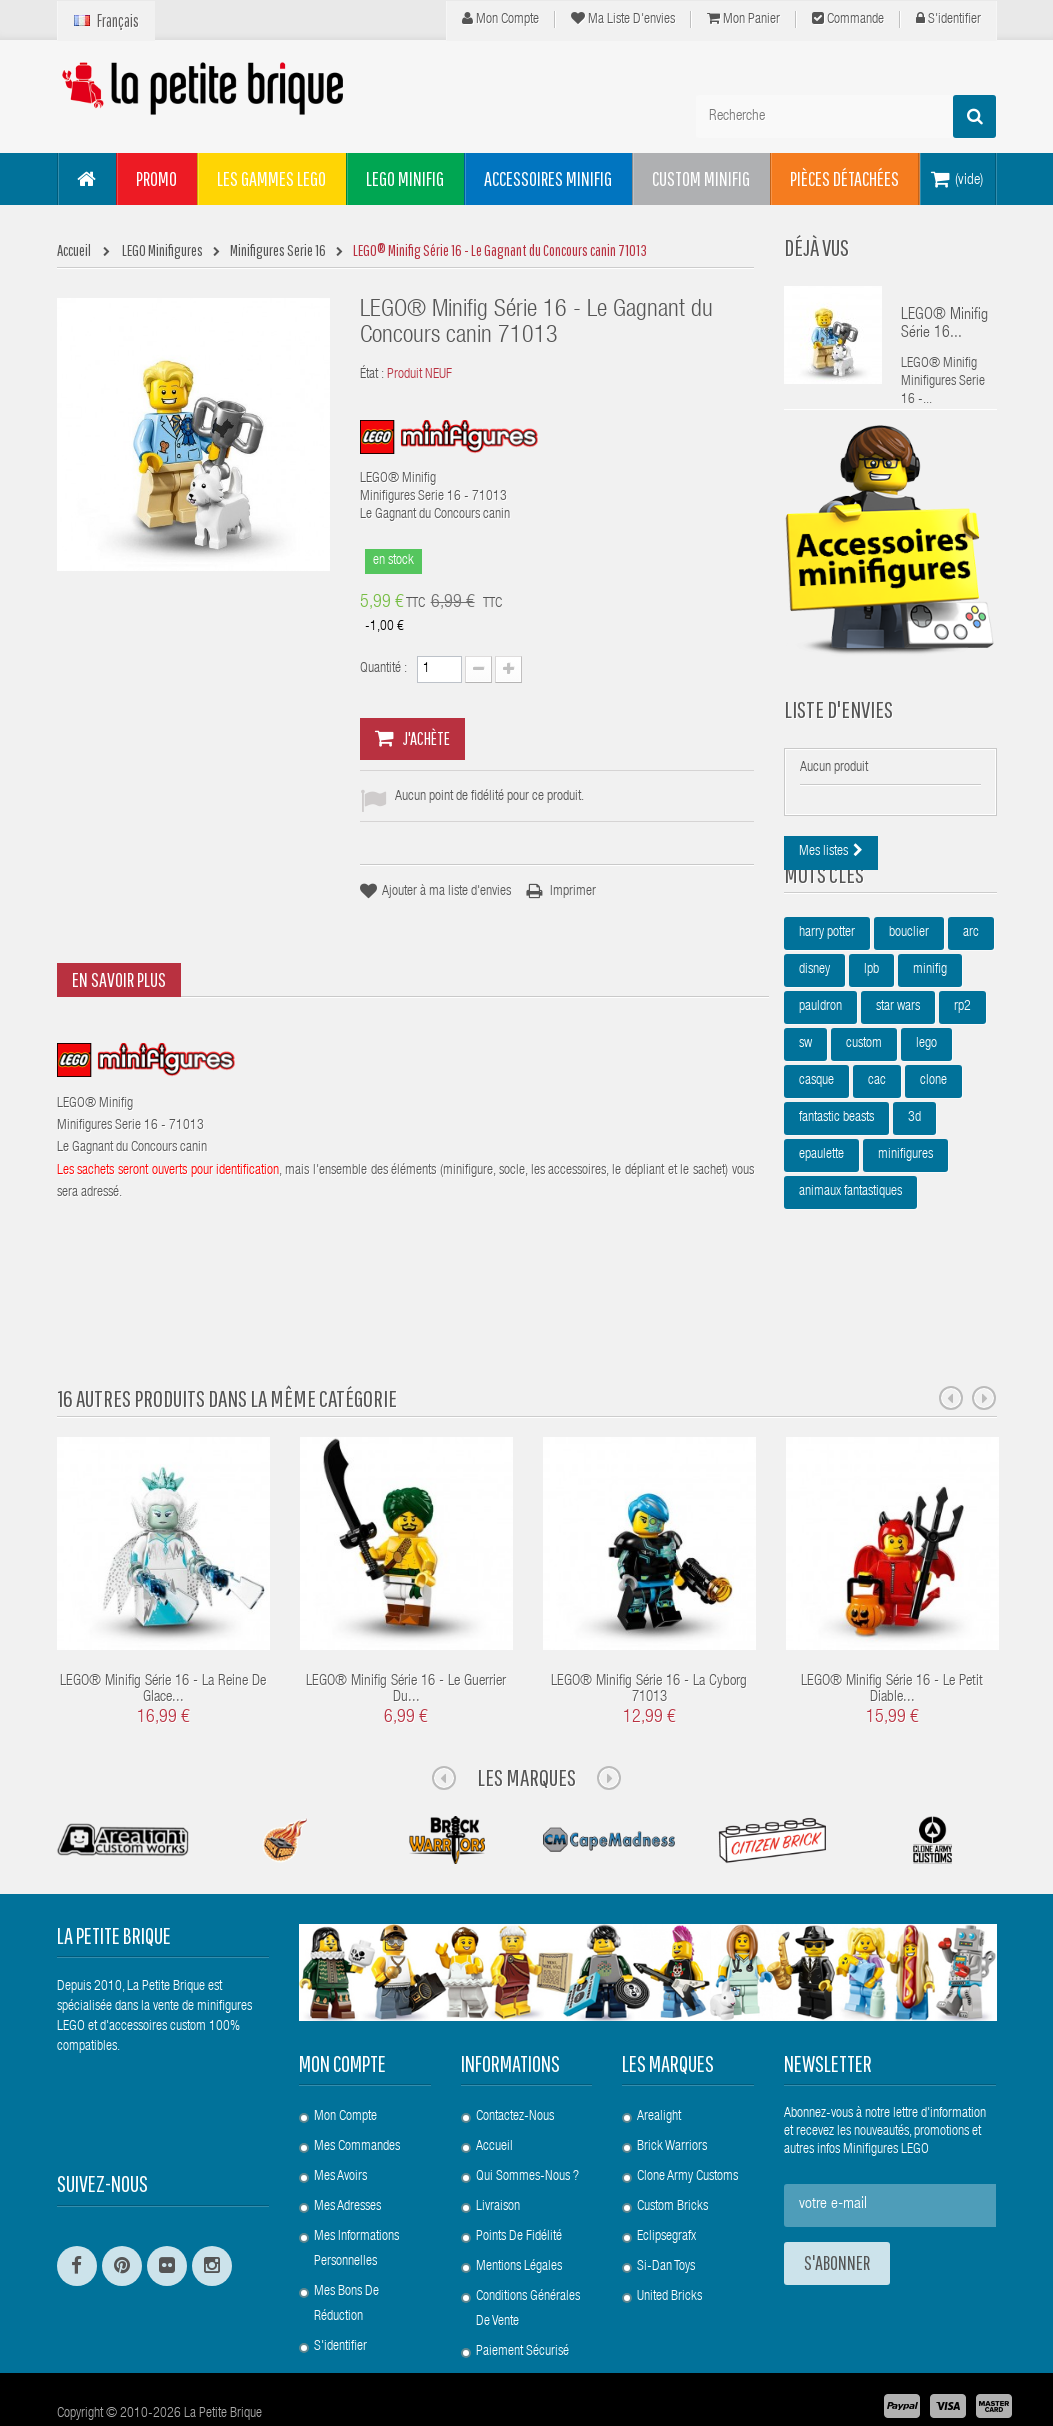 The width and height of the screenshot is (1053, 2426). What do you see at coordinates (814, 1033) in the screenshot?
I see `disney` at bounding box center [814, 1033].